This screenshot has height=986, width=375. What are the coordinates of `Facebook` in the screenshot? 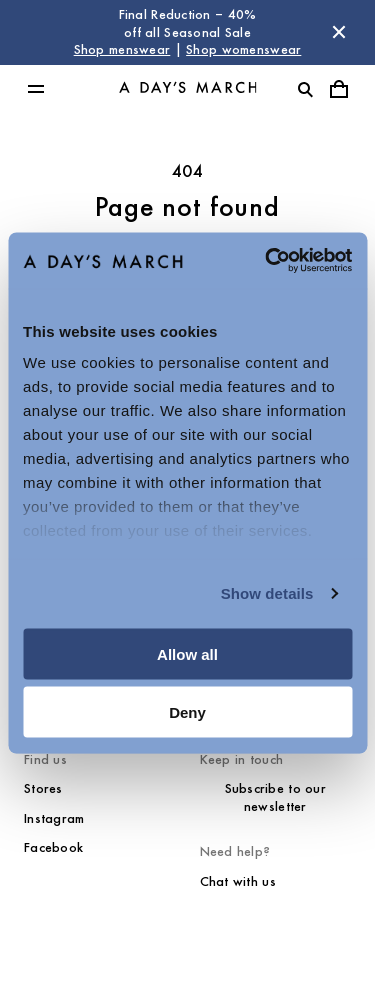 It's located at (53, 847).